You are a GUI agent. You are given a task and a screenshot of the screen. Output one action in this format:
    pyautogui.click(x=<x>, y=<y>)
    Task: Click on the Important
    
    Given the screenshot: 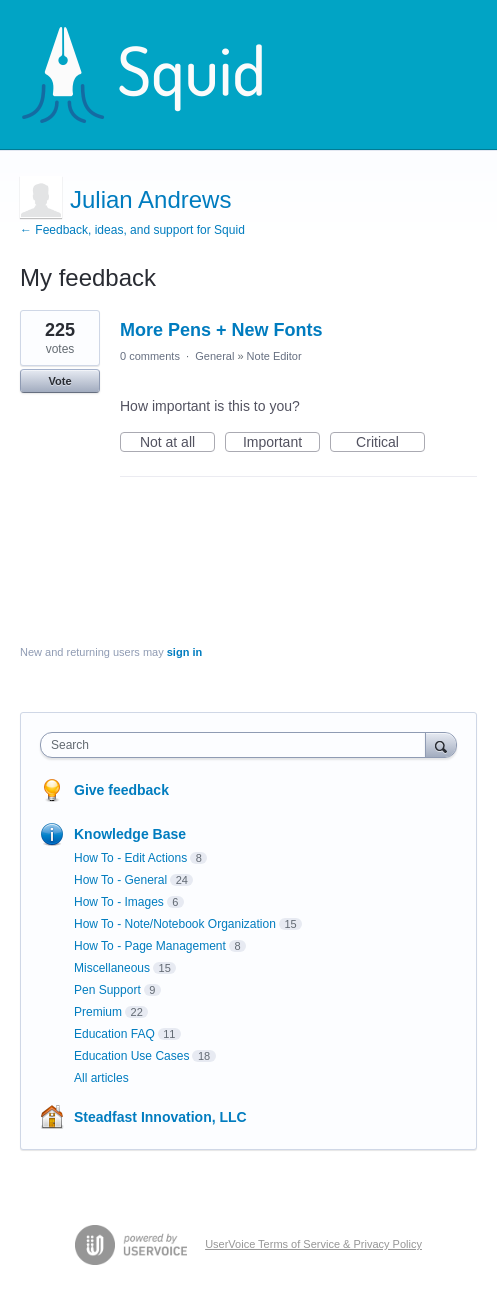 What is the action you would take?
    pyautogui.click(x=281, y=443)
    